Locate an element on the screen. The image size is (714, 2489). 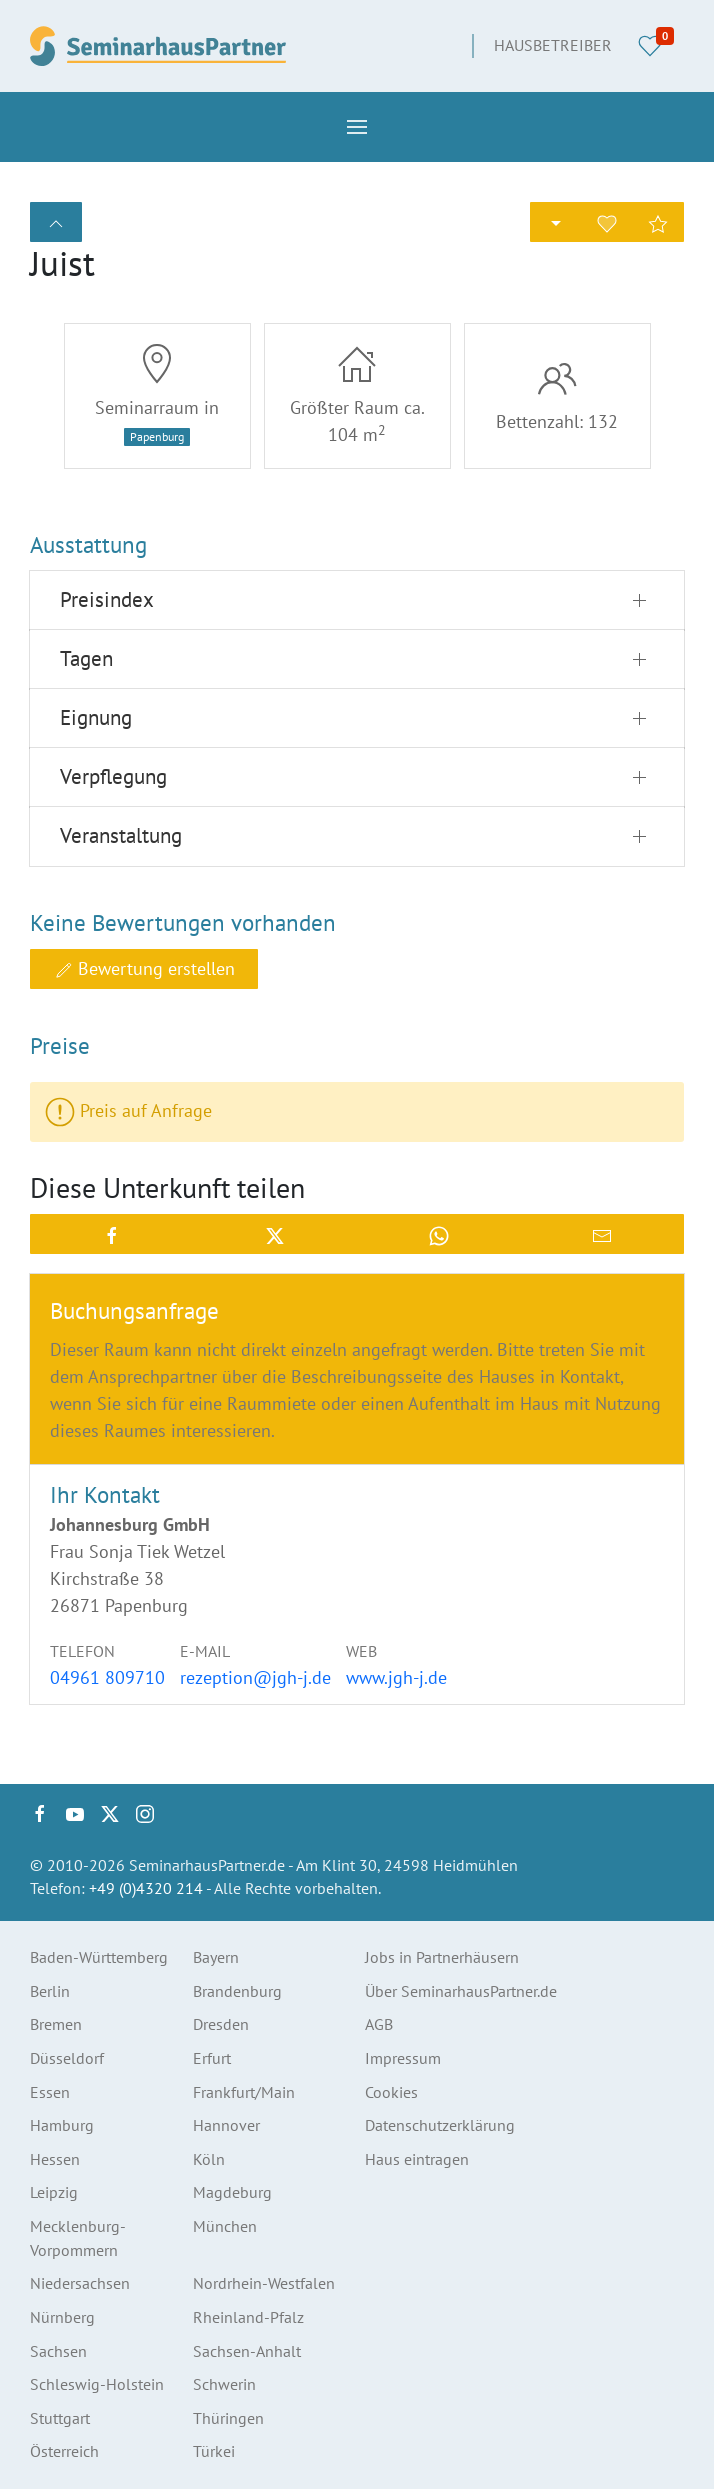
Hessen is located at coordinates (55, 2159).